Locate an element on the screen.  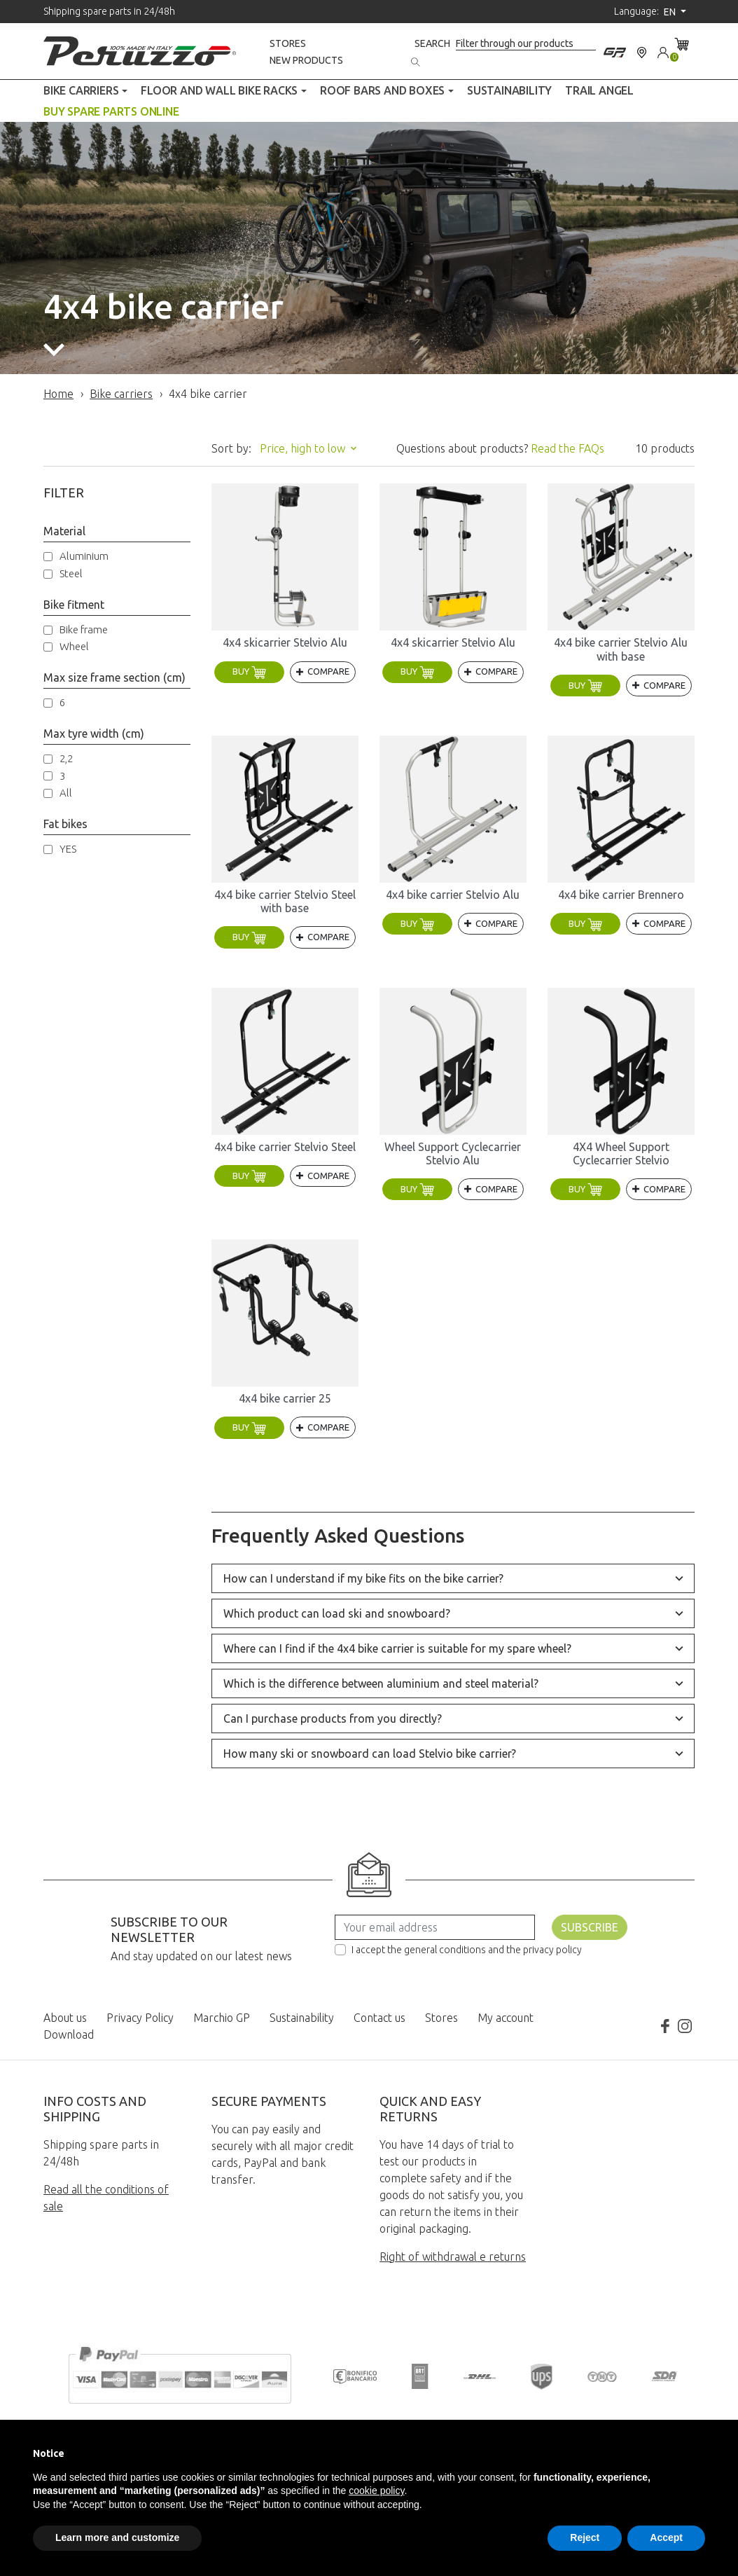
Stores is located at coordinates (288, 43).